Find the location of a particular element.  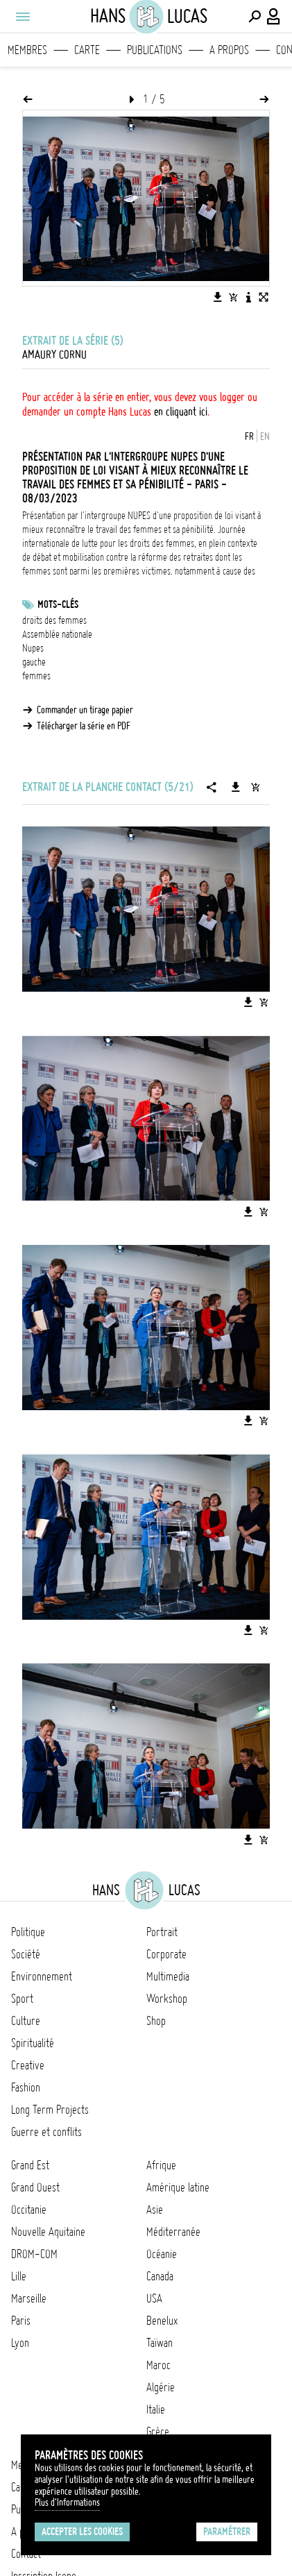

Amérique latine is located at coordinates (177, 2187).